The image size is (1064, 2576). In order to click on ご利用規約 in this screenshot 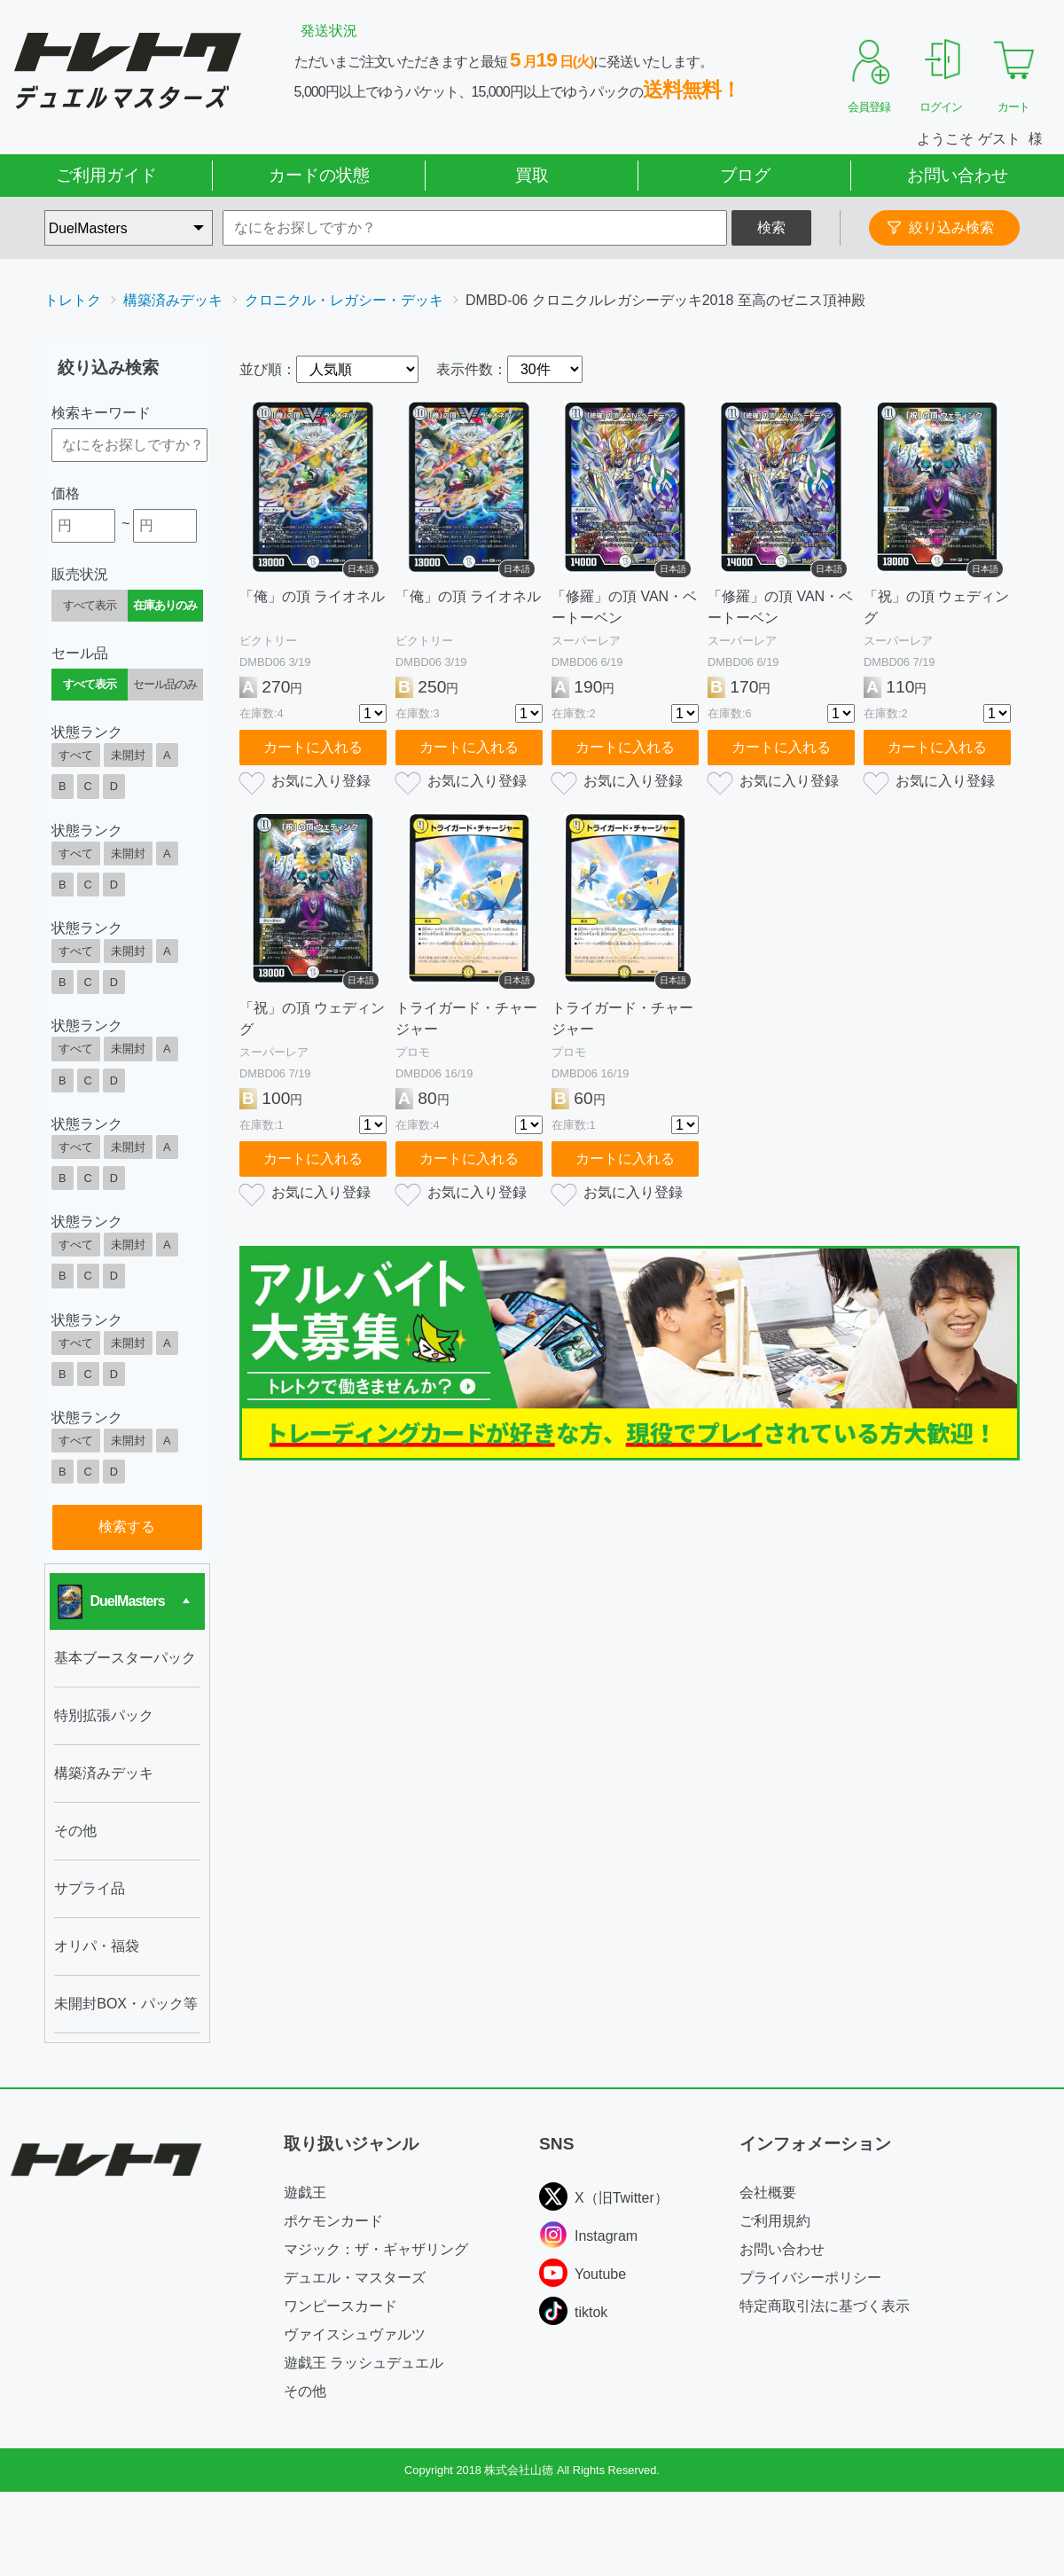, I will do `click(774, 2220)`.